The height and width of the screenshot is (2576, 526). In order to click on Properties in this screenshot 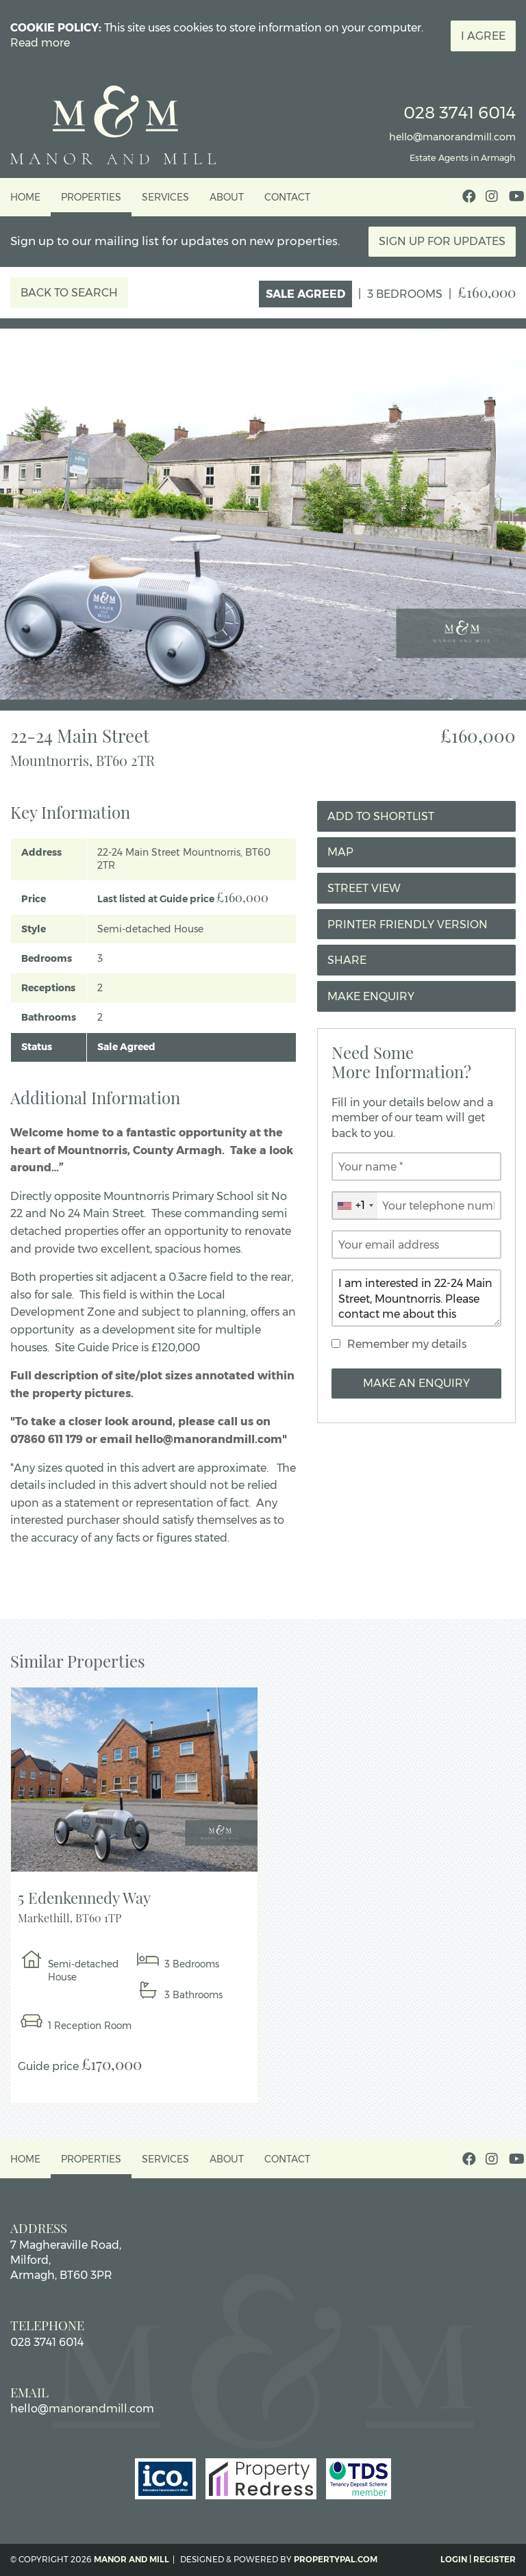, I will do `click(91, 197)`.